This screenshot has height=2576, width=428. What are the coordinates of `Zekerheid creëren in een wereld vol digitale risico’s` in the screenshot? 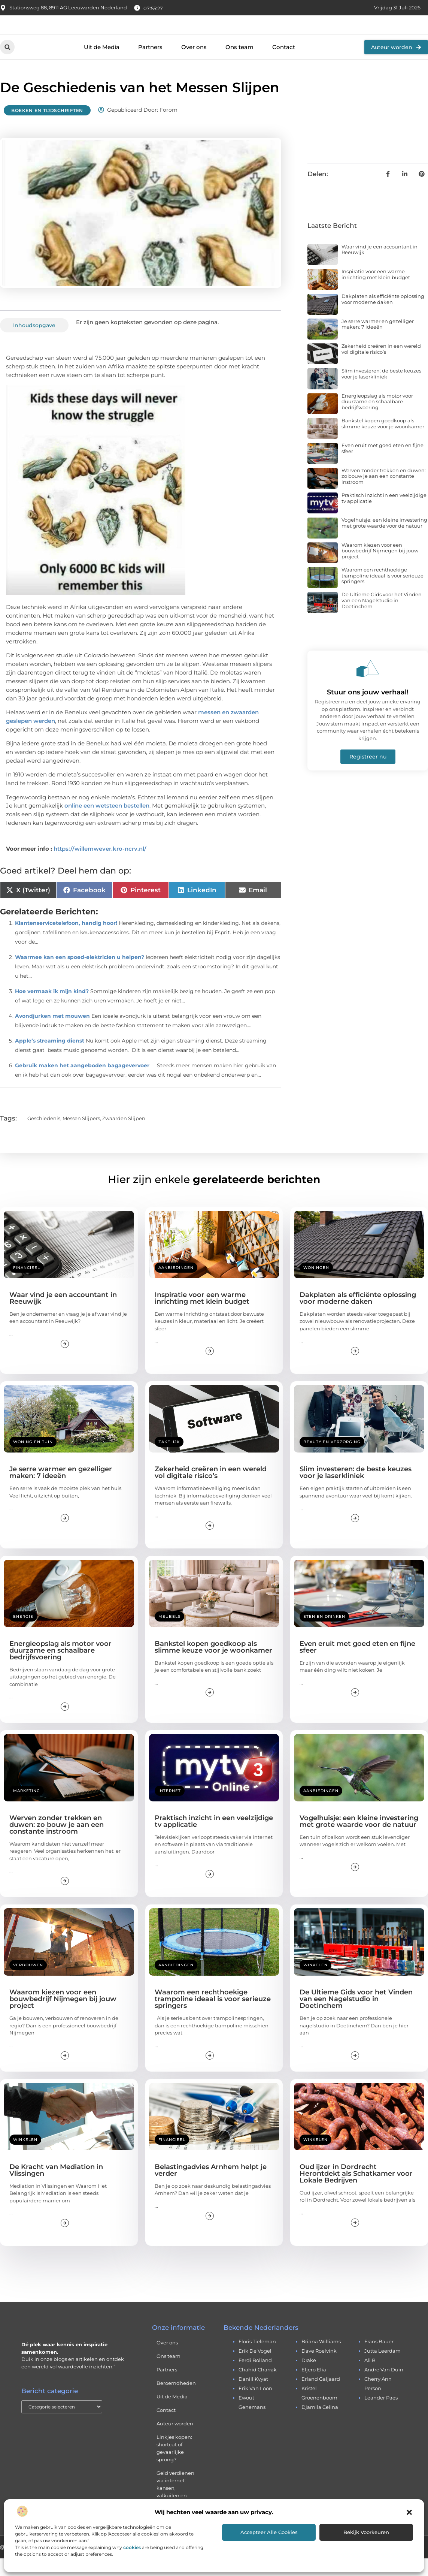 It's located at (381, 366).